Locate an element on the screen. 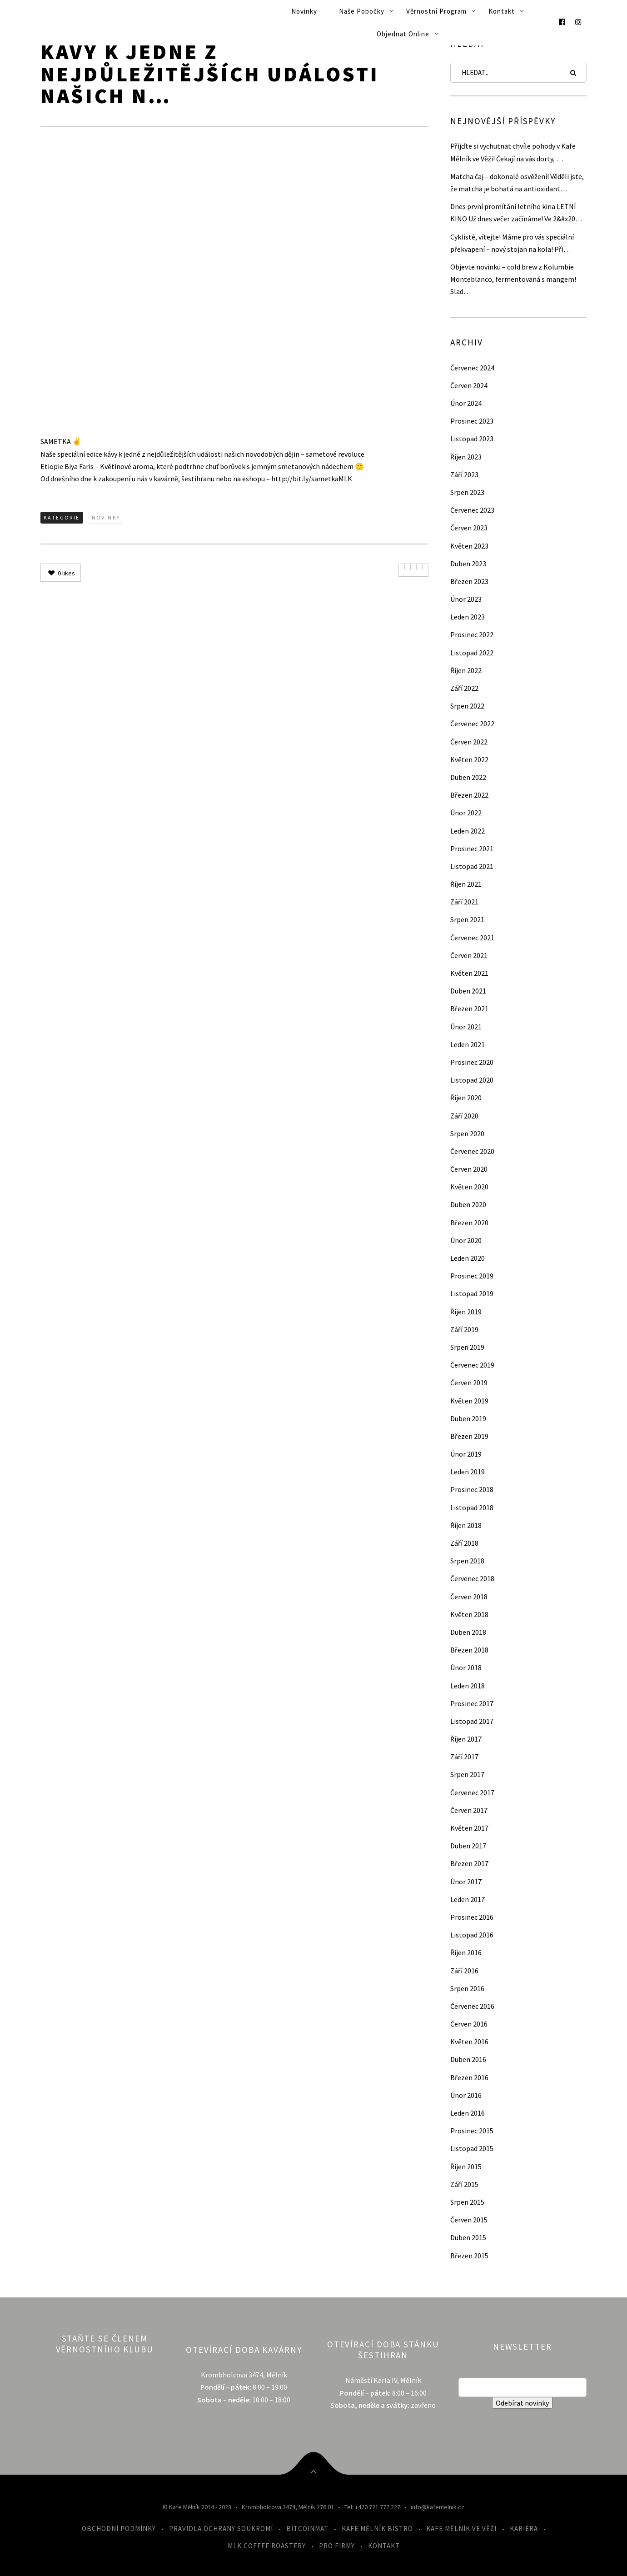  Červenec 2023 is located at coordinates (472, 509).